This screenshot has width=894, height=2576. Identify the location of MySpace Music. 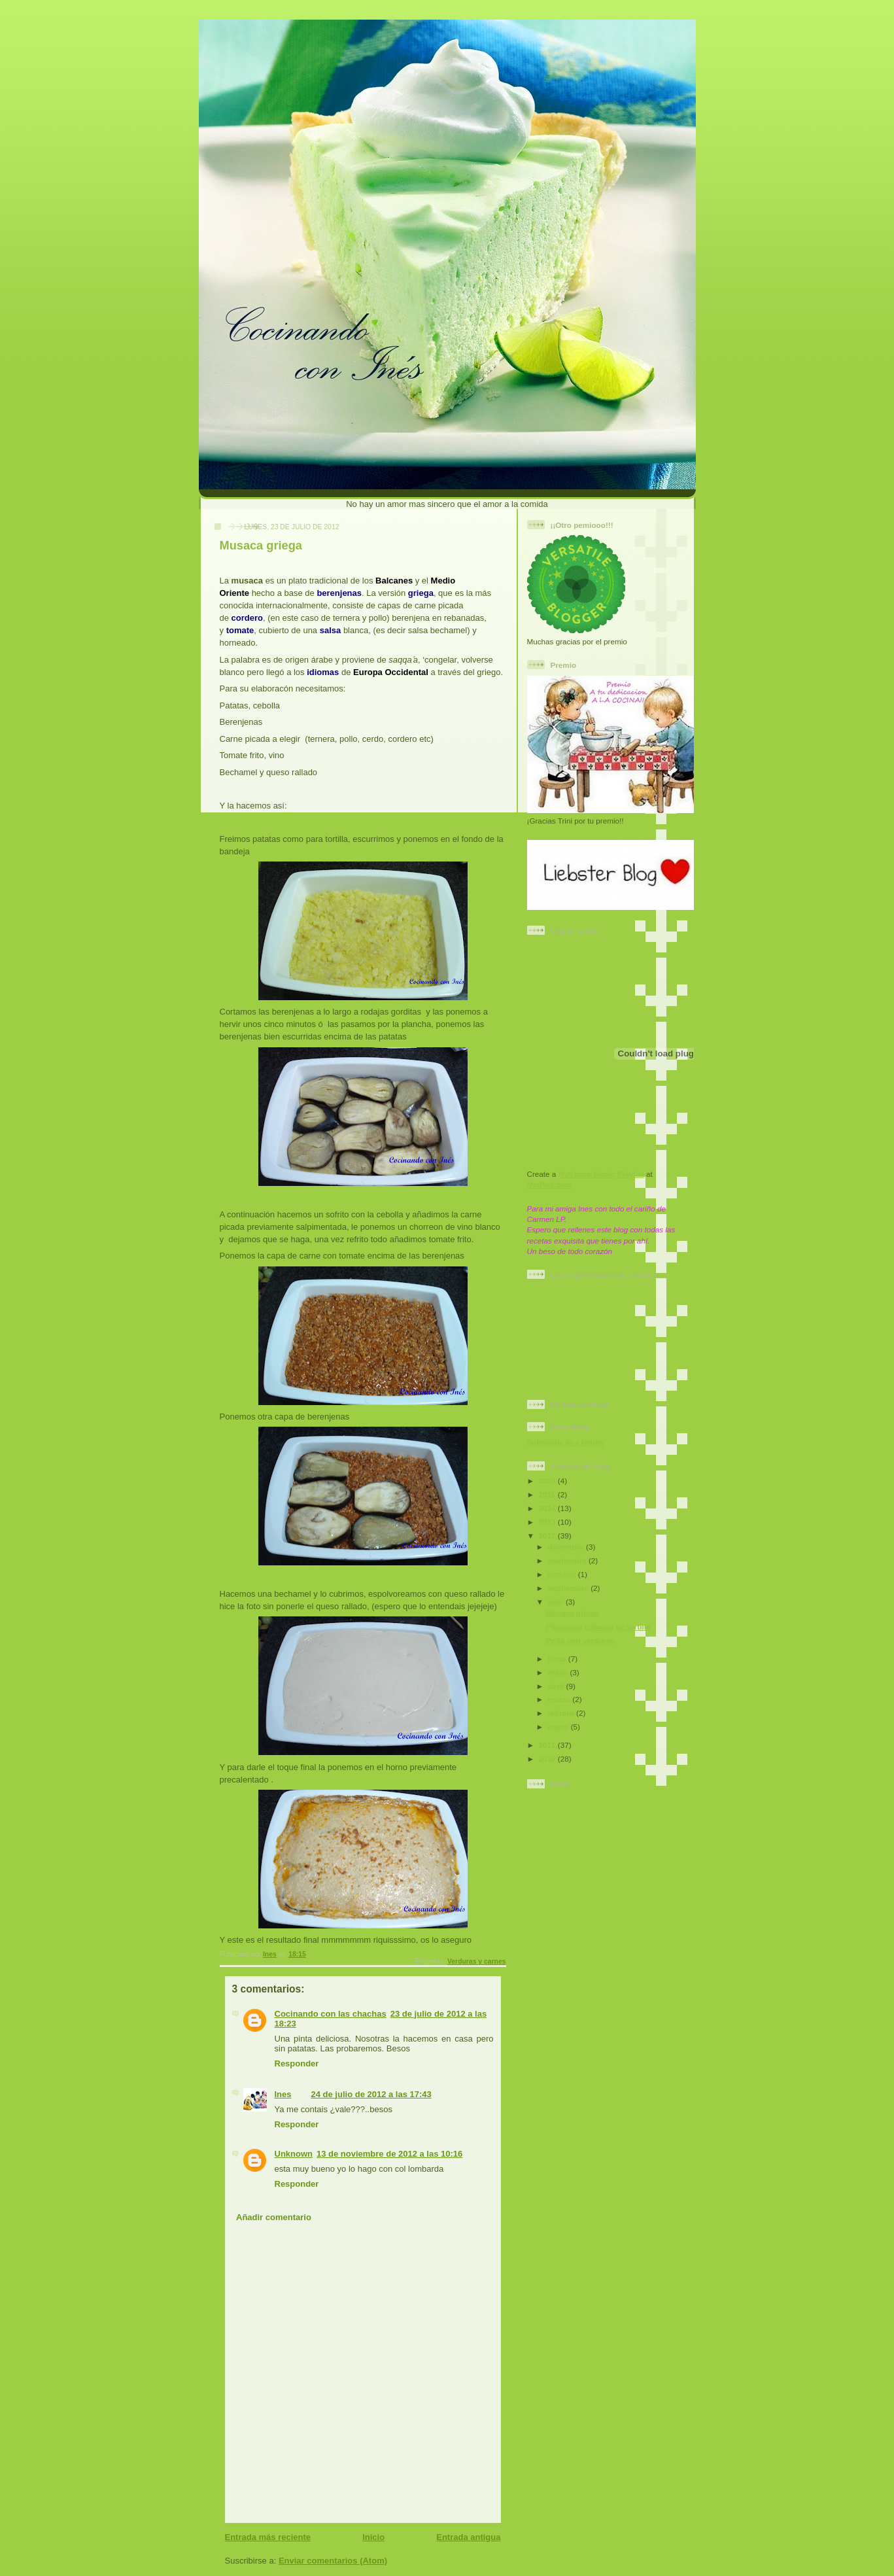
(587, 1174).